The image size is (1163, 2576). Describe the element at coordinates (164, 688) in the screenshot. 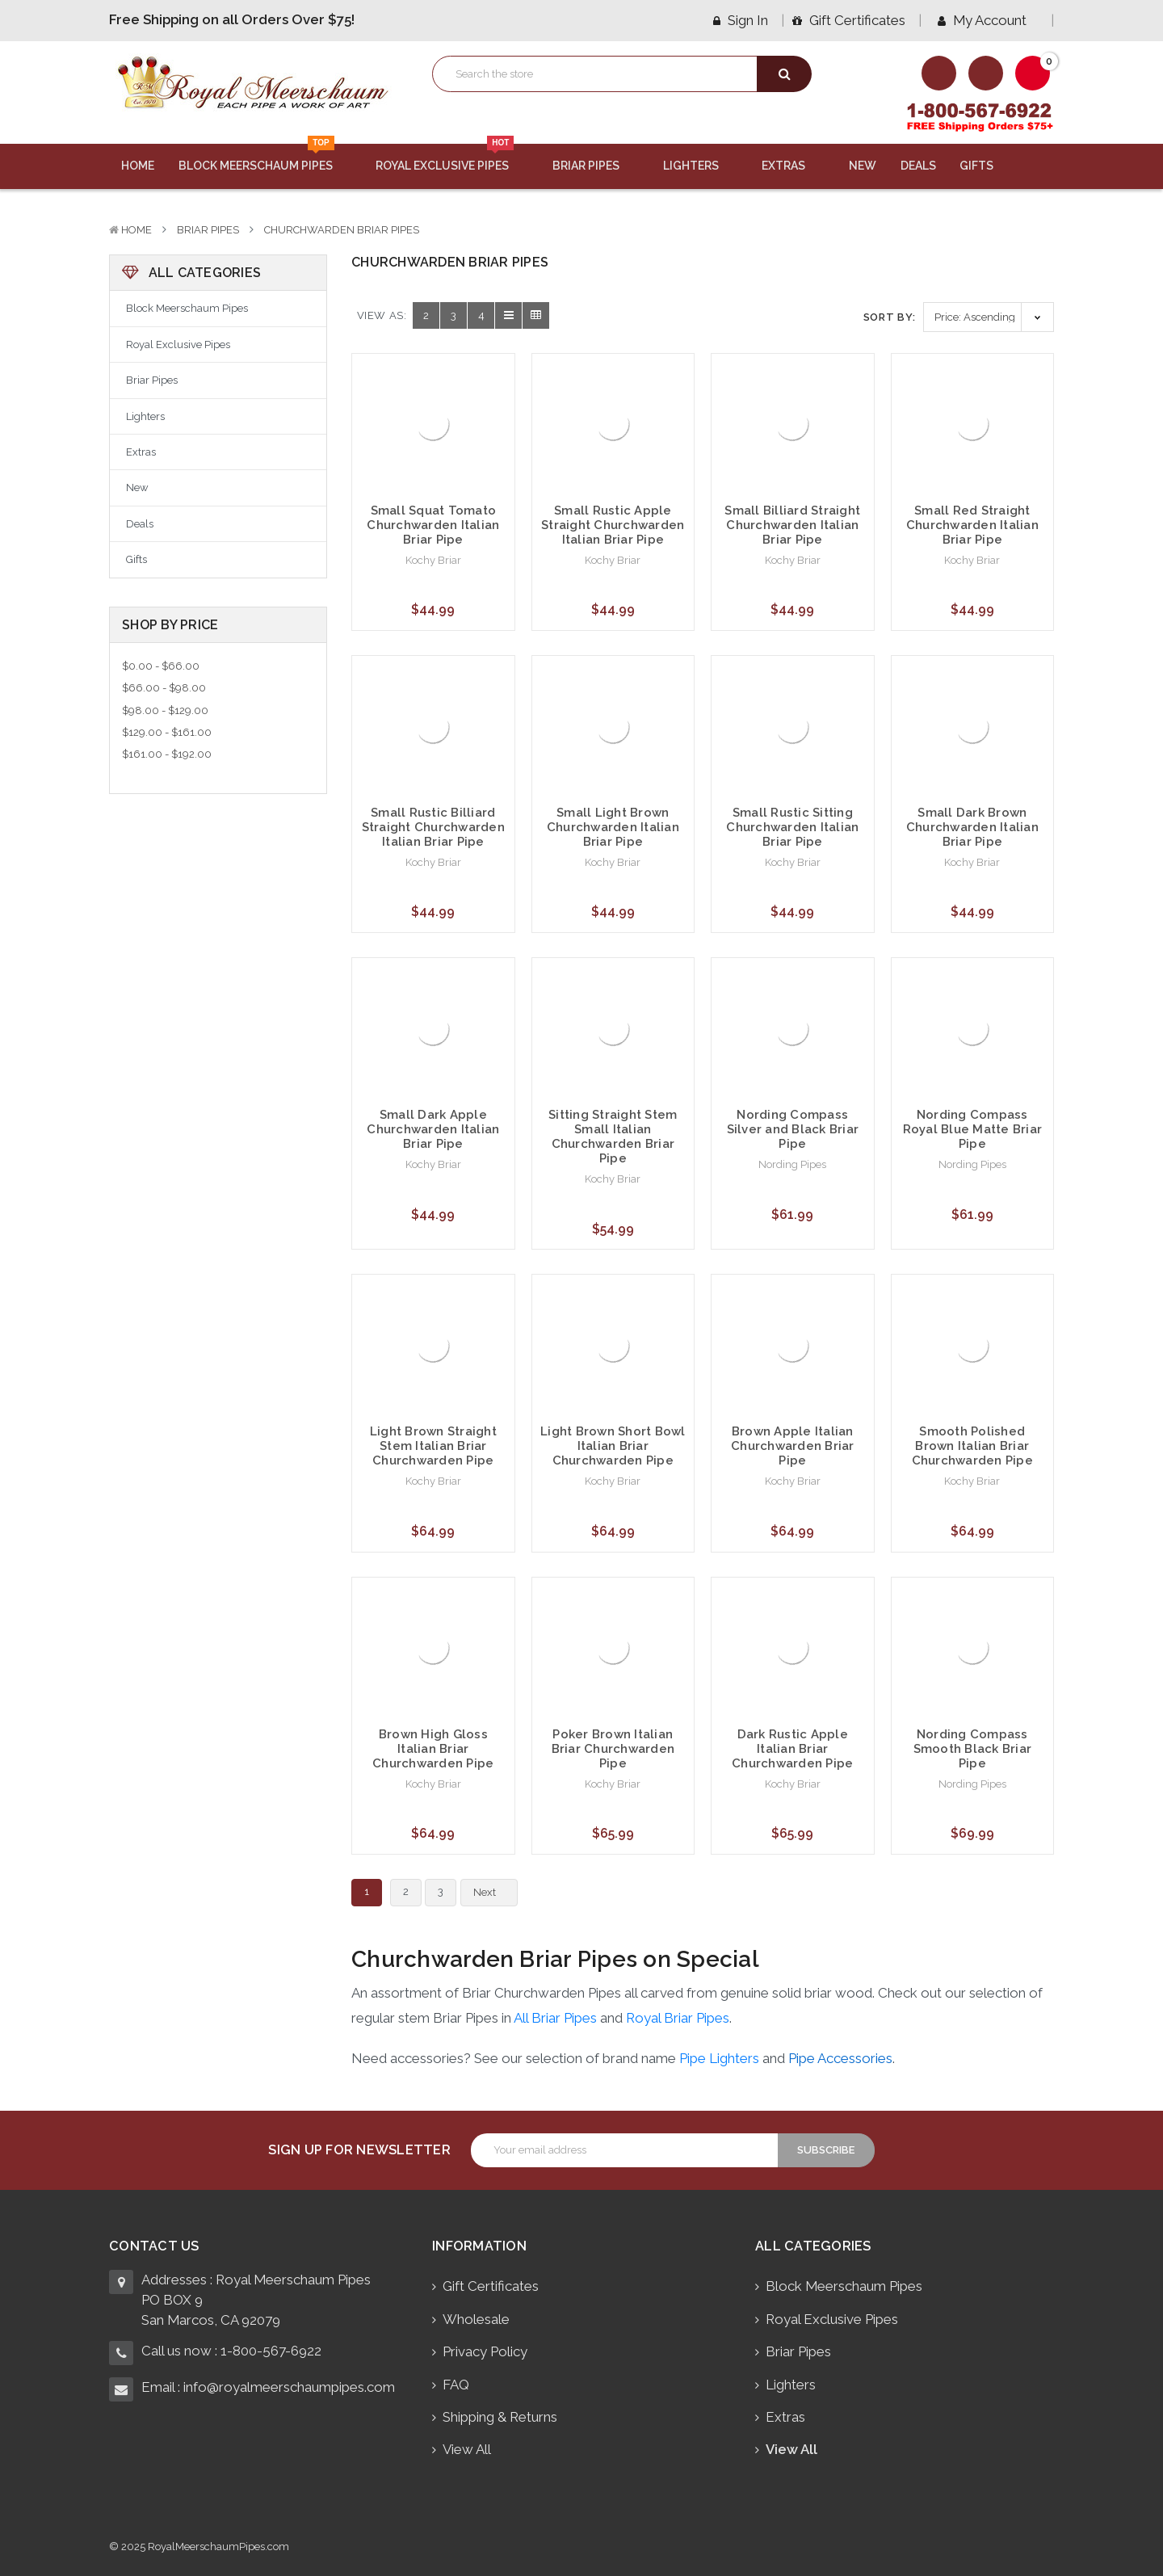

I see `$66.00 - $98.00` at that location.